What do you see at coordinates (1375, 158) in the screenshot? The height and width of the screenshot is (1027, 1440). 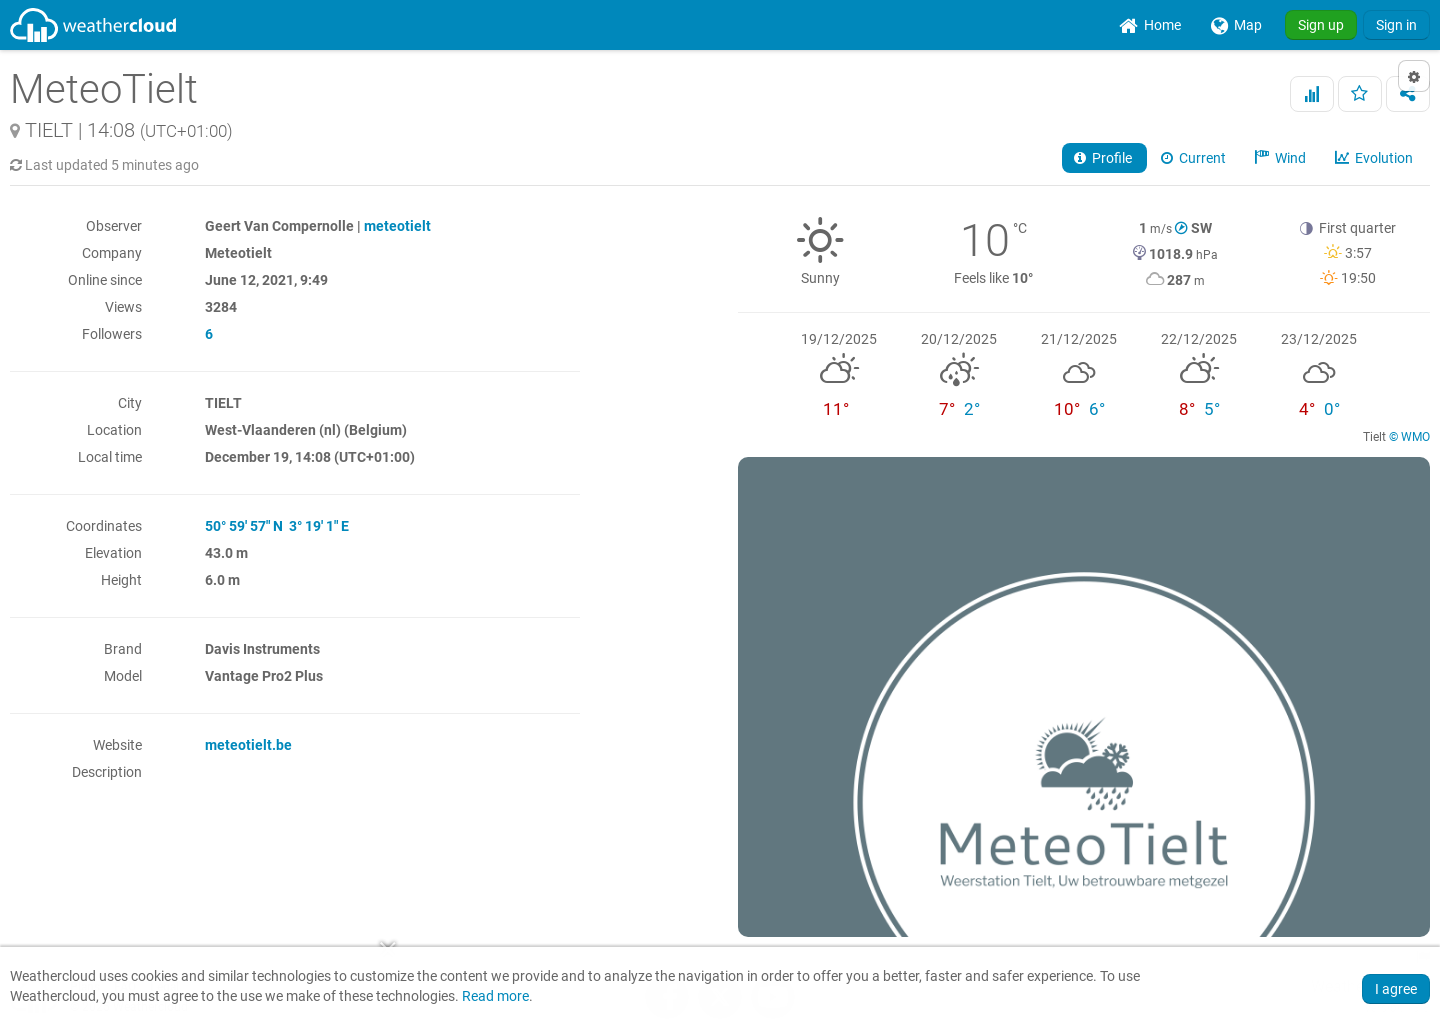 I see `Evolution` at bounding box center [1375, 158].